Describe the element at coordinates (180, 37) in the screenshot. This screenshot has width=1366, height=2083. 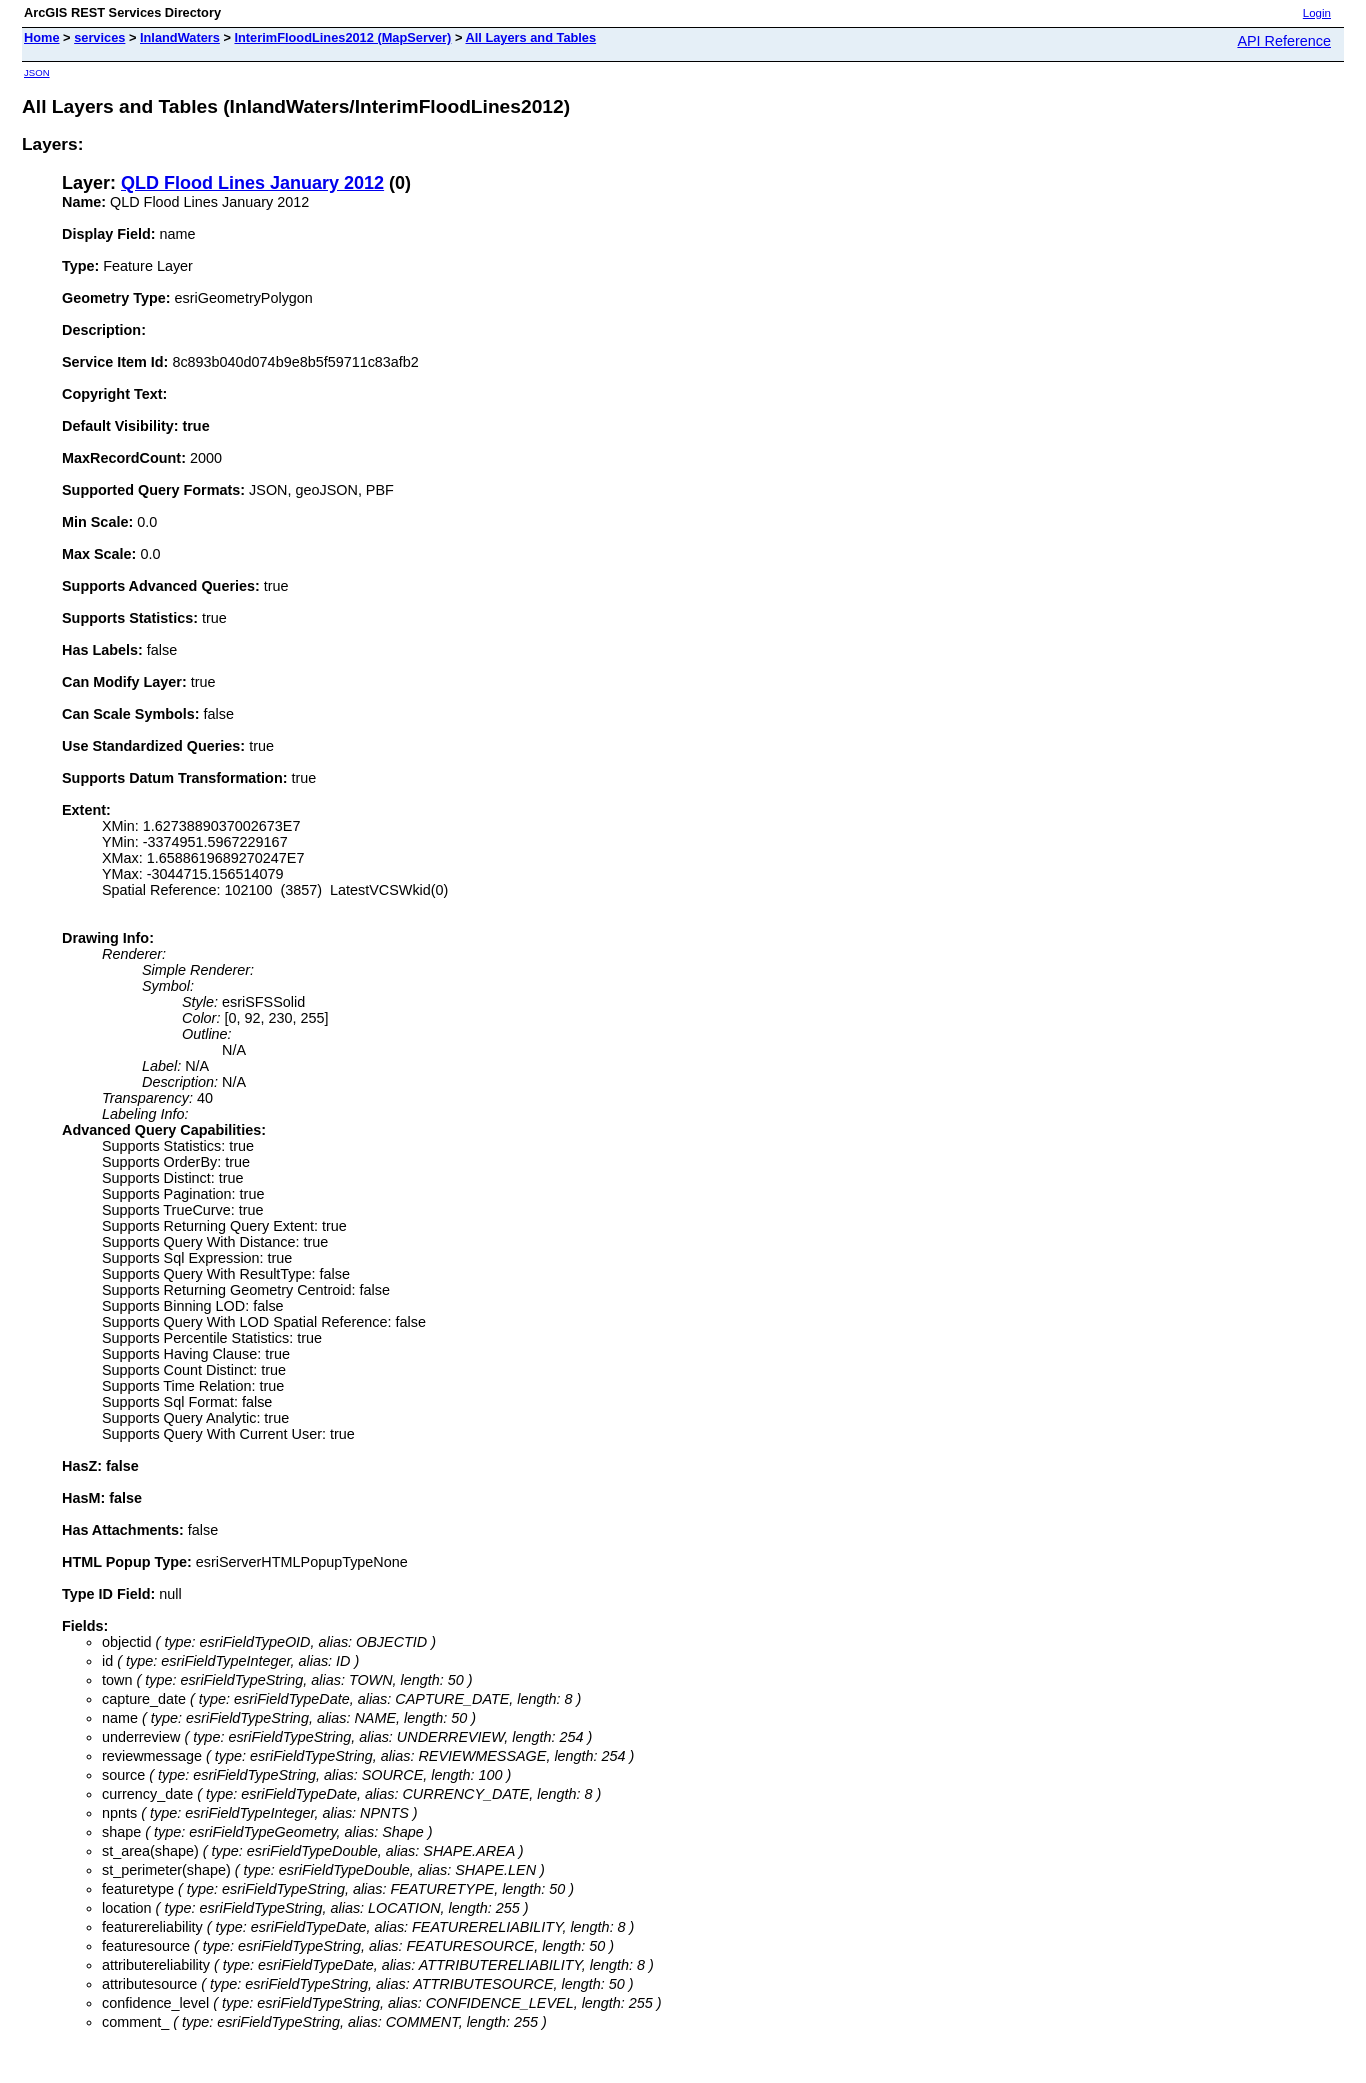
I see `InlandWaters` at that location.